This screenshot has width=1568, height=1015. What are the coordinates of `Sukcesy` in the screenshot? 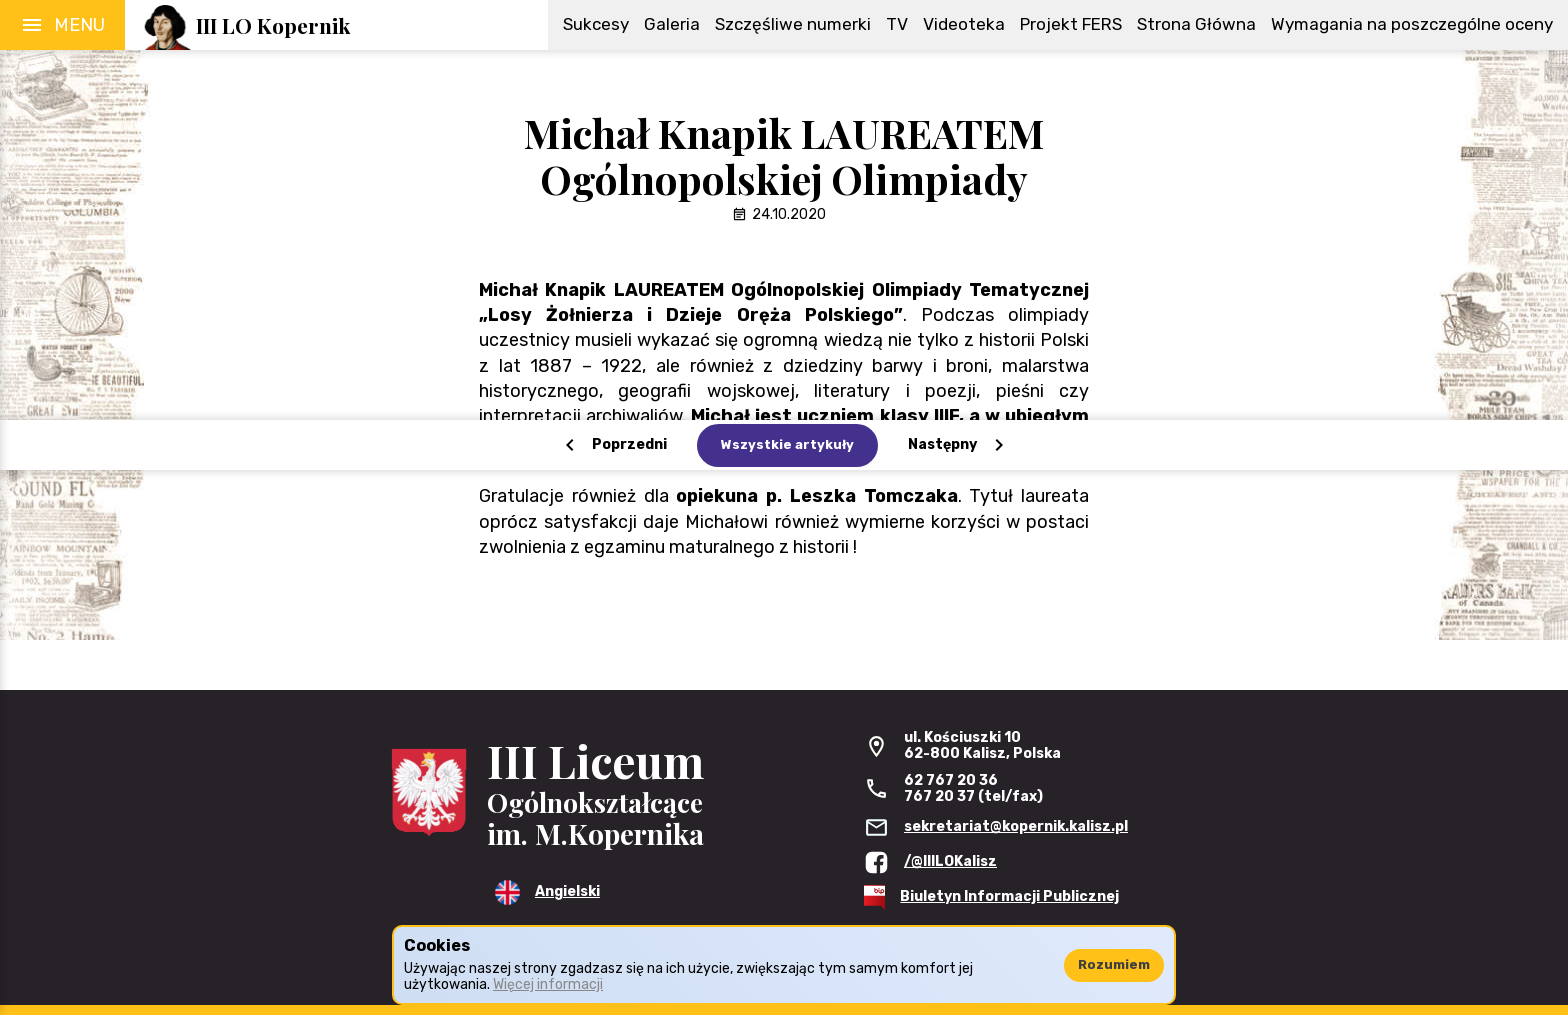 It's located at (596, 24).